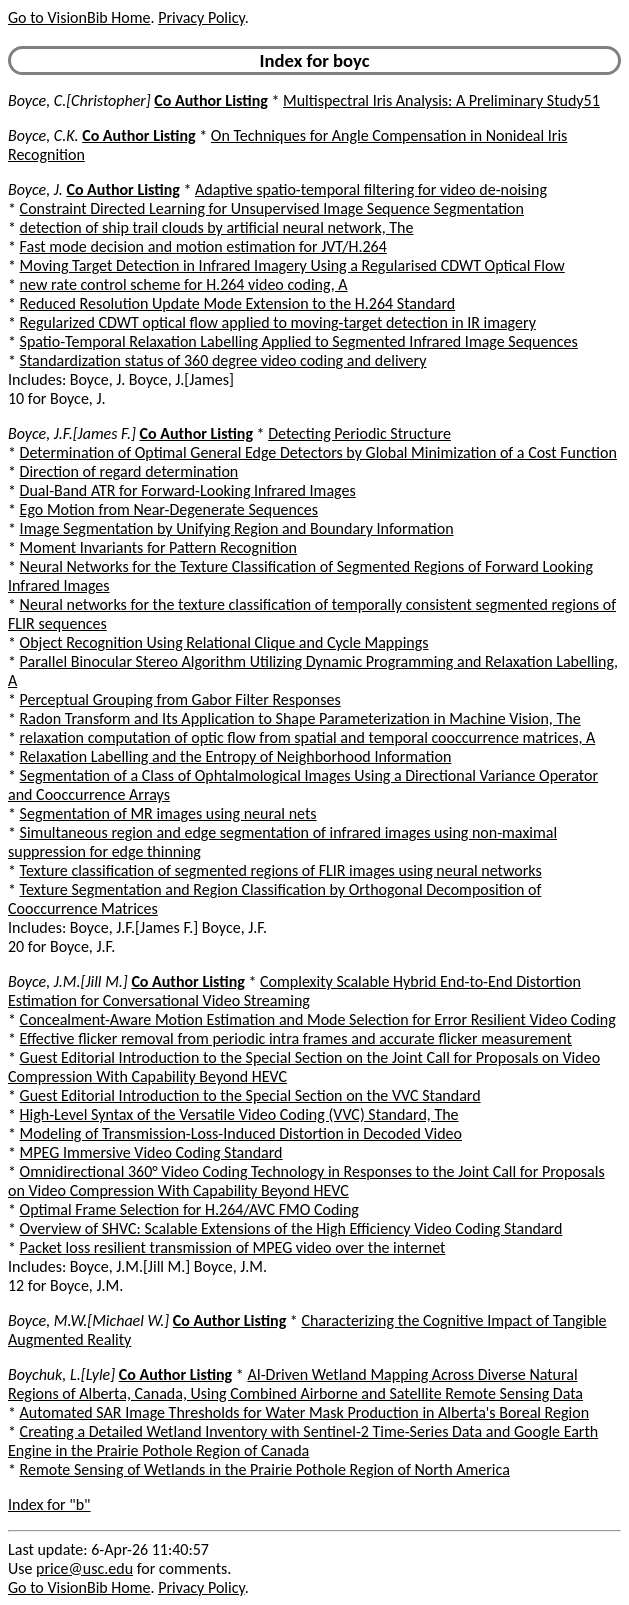 The height and width of the screenshot is (1605, 629). Describe the element at coordinates (308, 737) in the screenshot. I see `relaxation computation of optic flow from spatial and temporal cooccurrence matrices, A` at that location.